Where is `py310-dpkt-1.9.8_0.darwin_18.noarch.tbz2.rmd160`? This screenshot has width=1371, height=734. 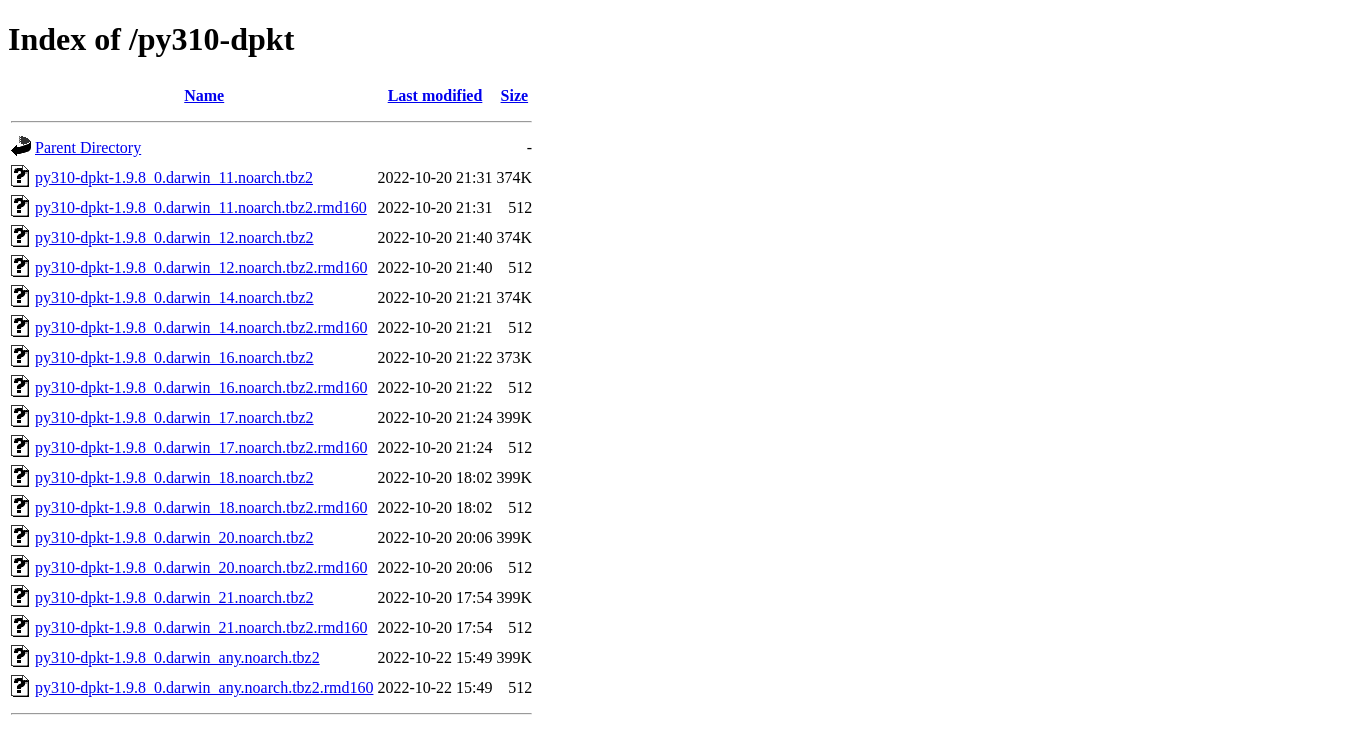 py310-dpkt-1.9.8_0.darwin_18.noarch.tbz2.rmd160 is located at coordinates (201, 507).